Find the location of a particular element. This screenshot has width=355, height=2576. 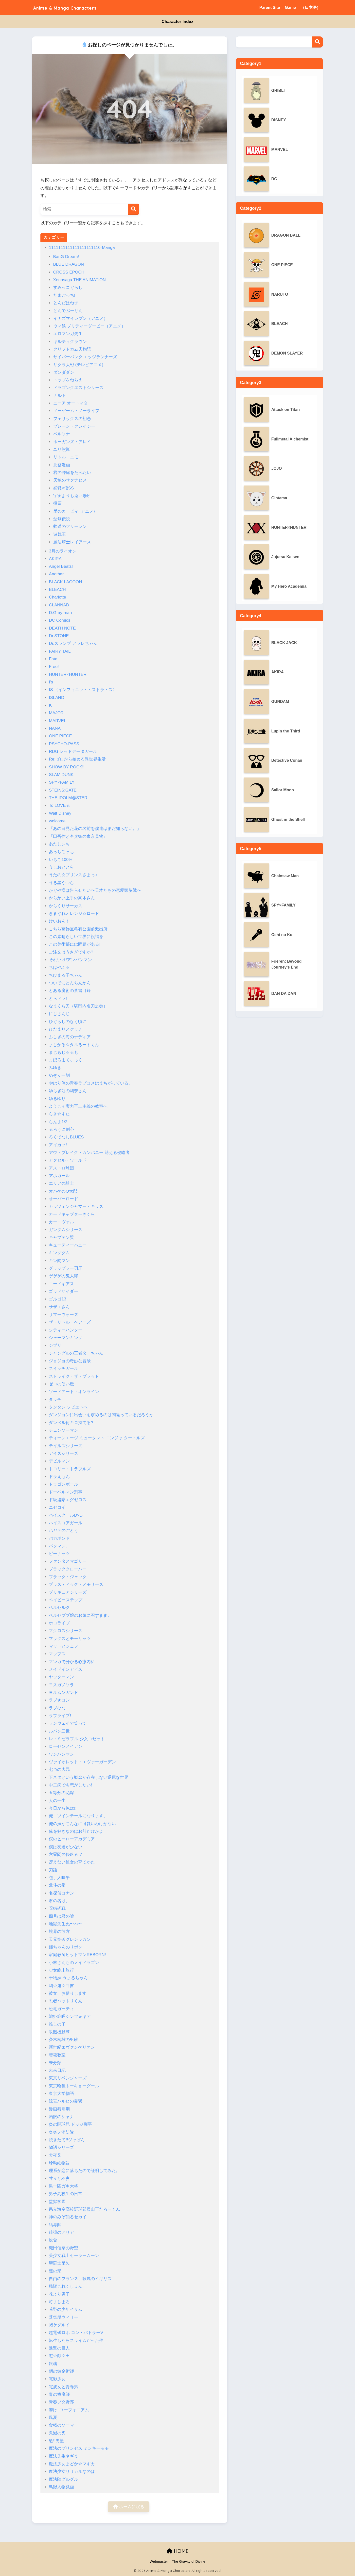

炎炎ノ消防隊 is located at coordinates (61, 2132).